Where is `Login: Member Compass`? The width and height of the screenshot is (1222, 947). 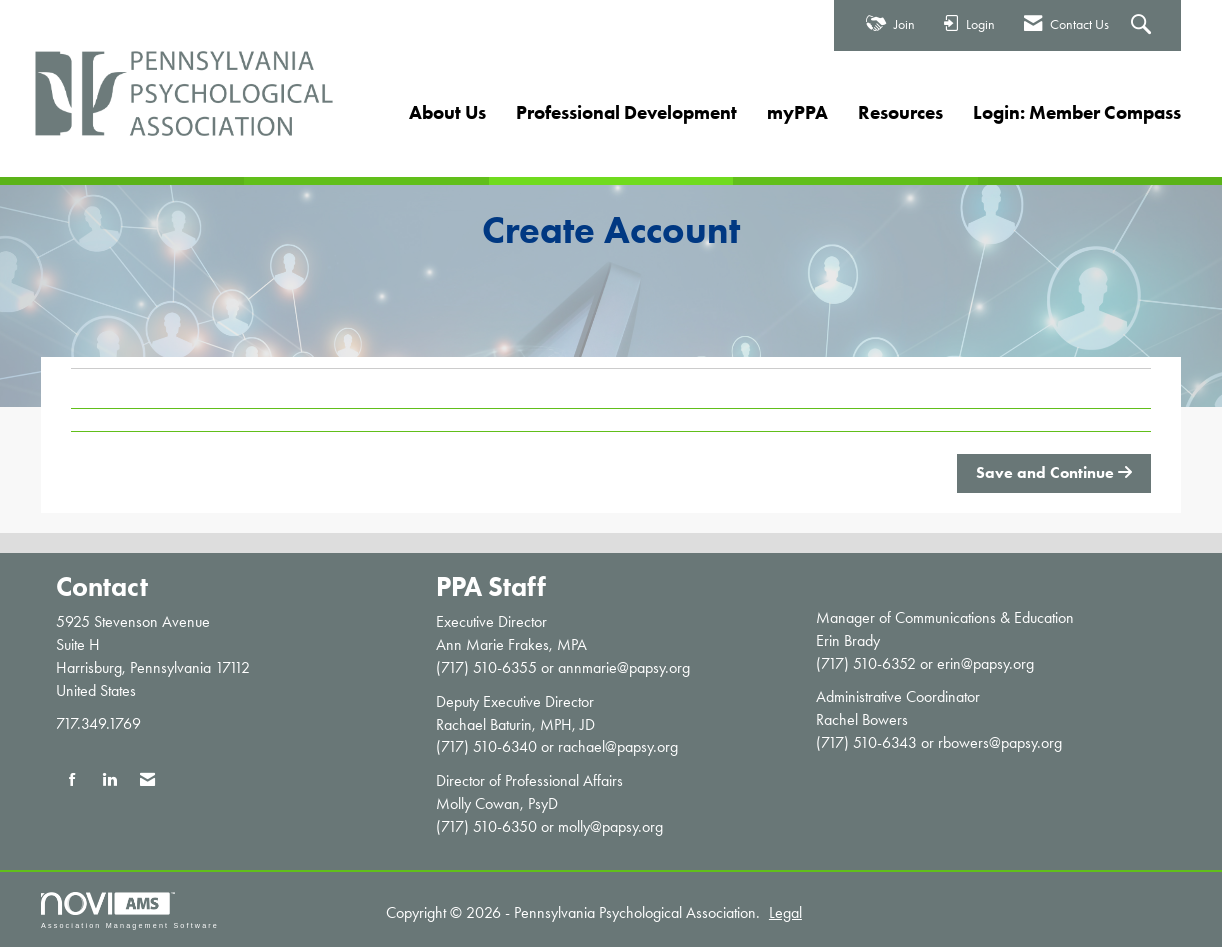 Login: Member Compass is located at coordinates (1077, 112).